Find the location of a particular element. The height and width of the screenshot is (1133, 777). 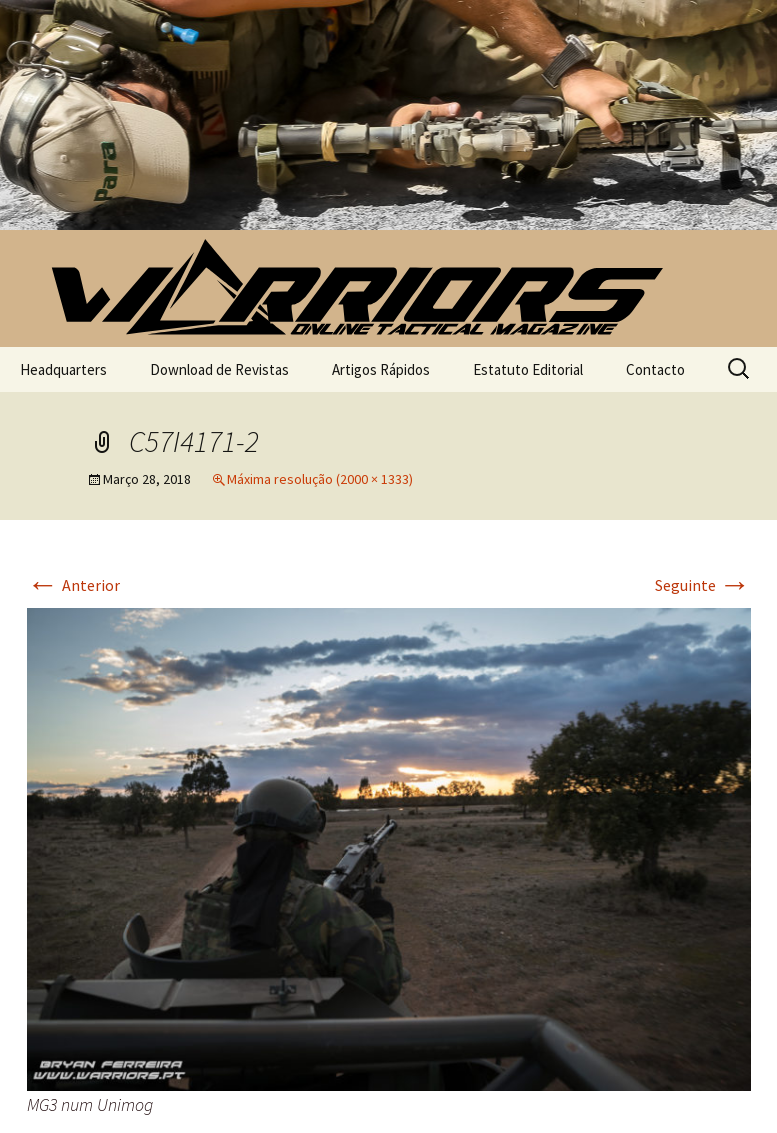

Estatuto Editorial is located at coordinates (528, 369).